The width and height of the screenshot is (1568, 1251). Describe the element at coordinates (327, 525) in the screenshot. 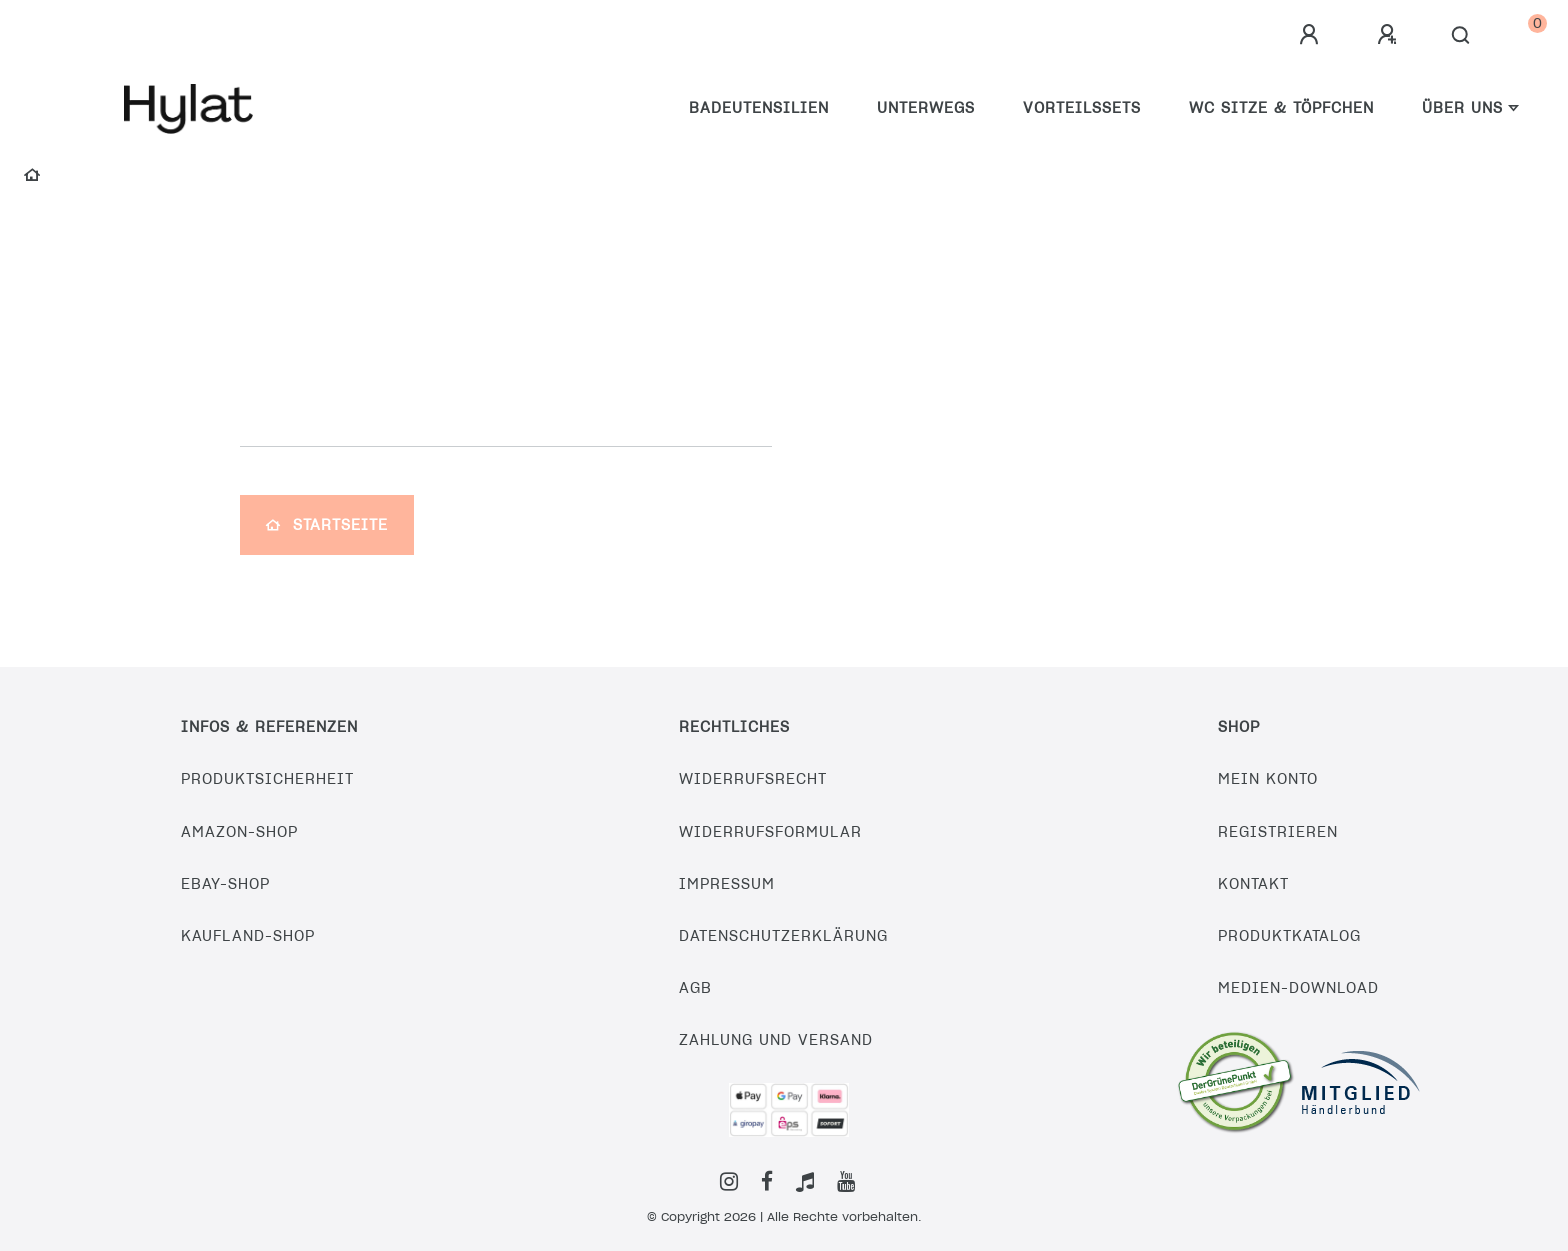

I see `Startseite [button]` at that location.